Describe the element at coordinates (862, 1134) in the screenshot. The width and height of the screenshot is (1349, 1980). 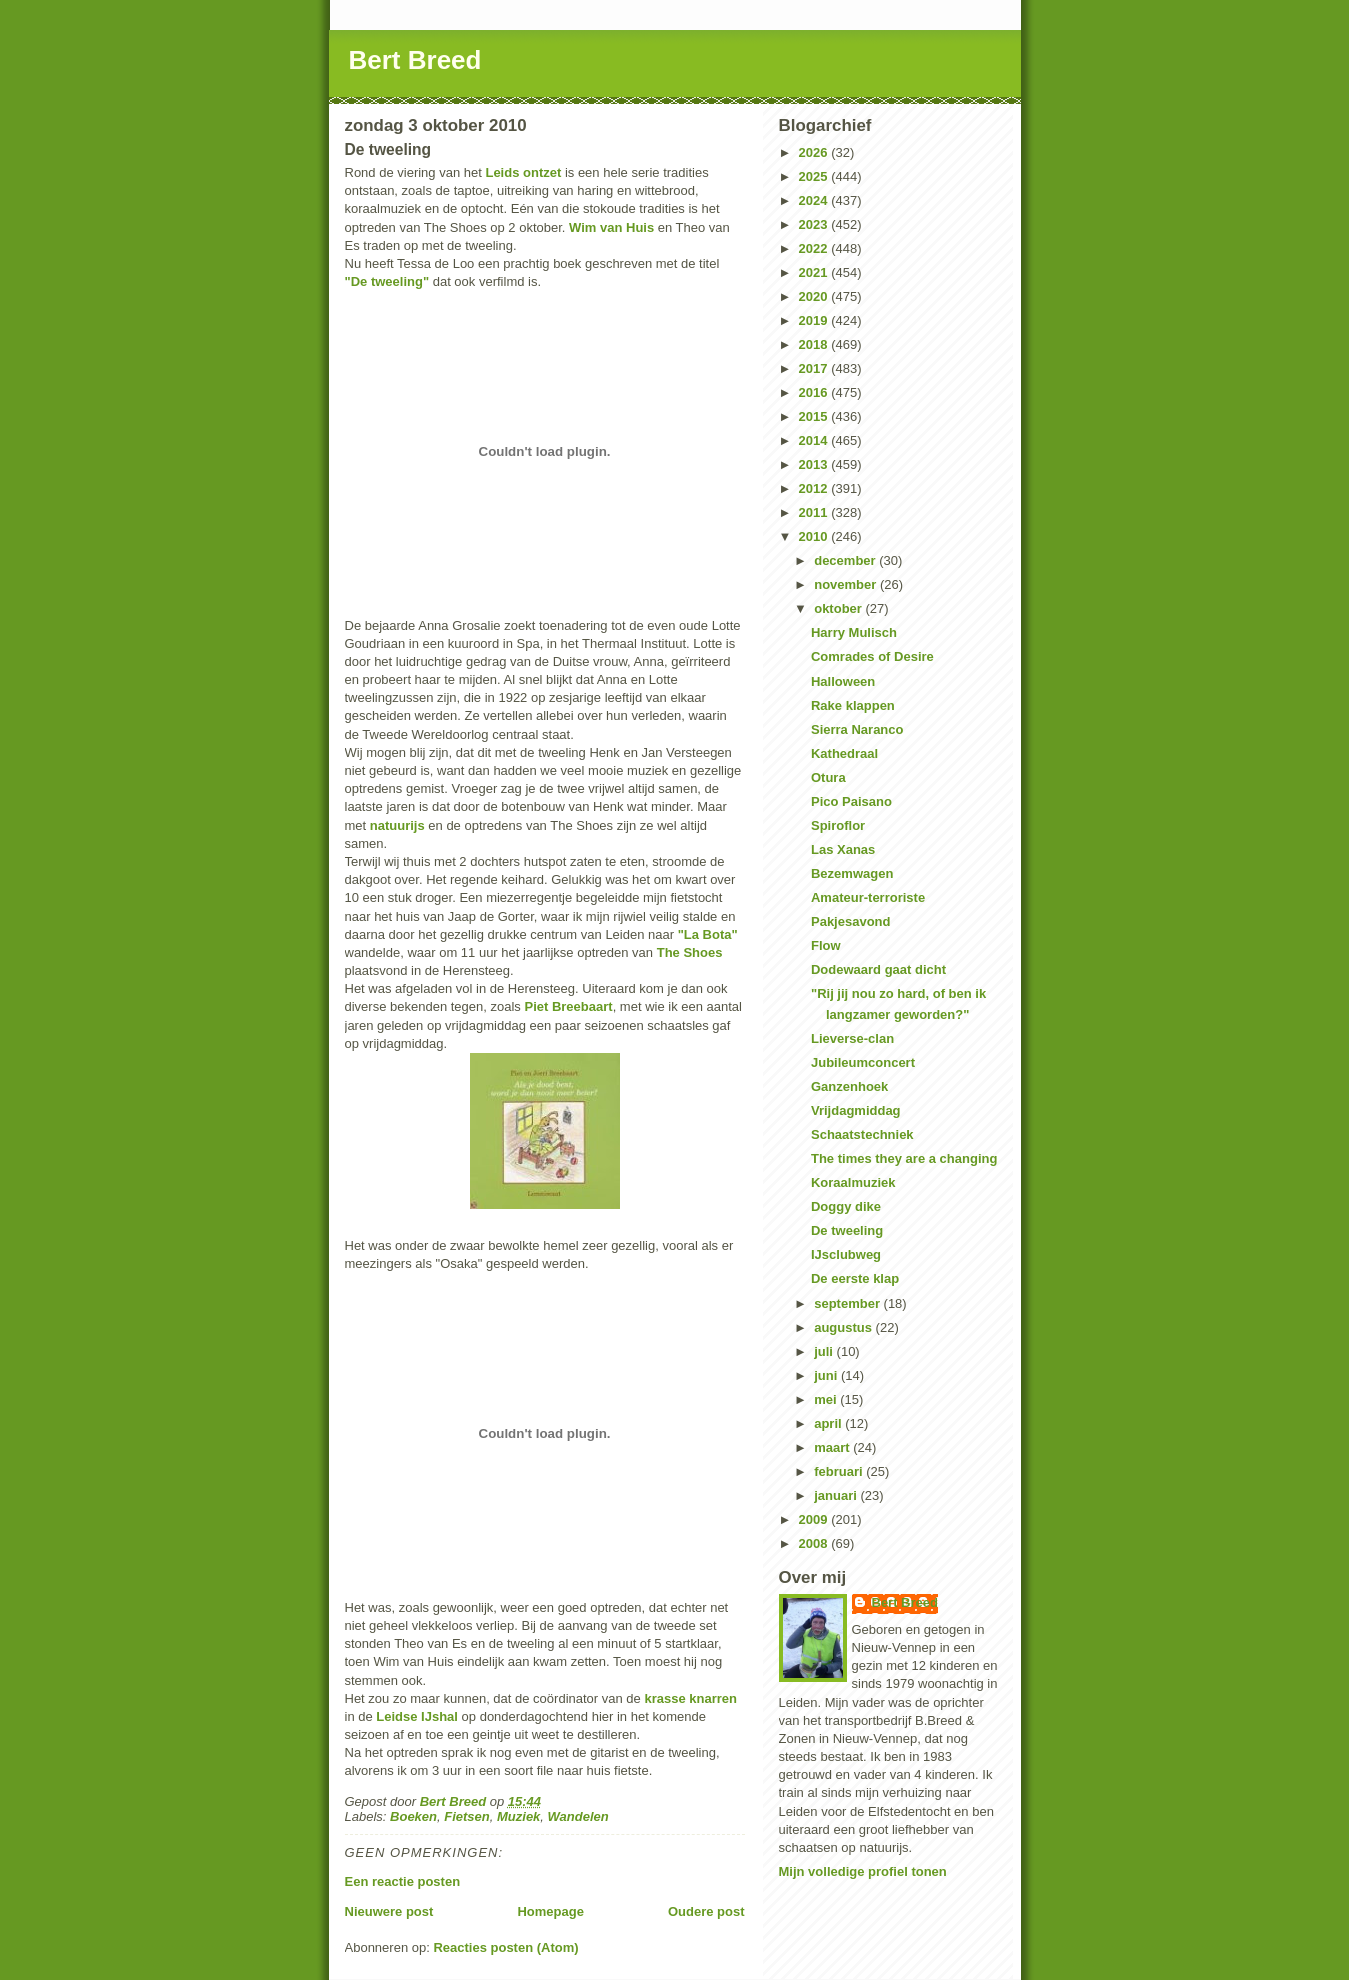
I see `Schaatstechniek` at that location.